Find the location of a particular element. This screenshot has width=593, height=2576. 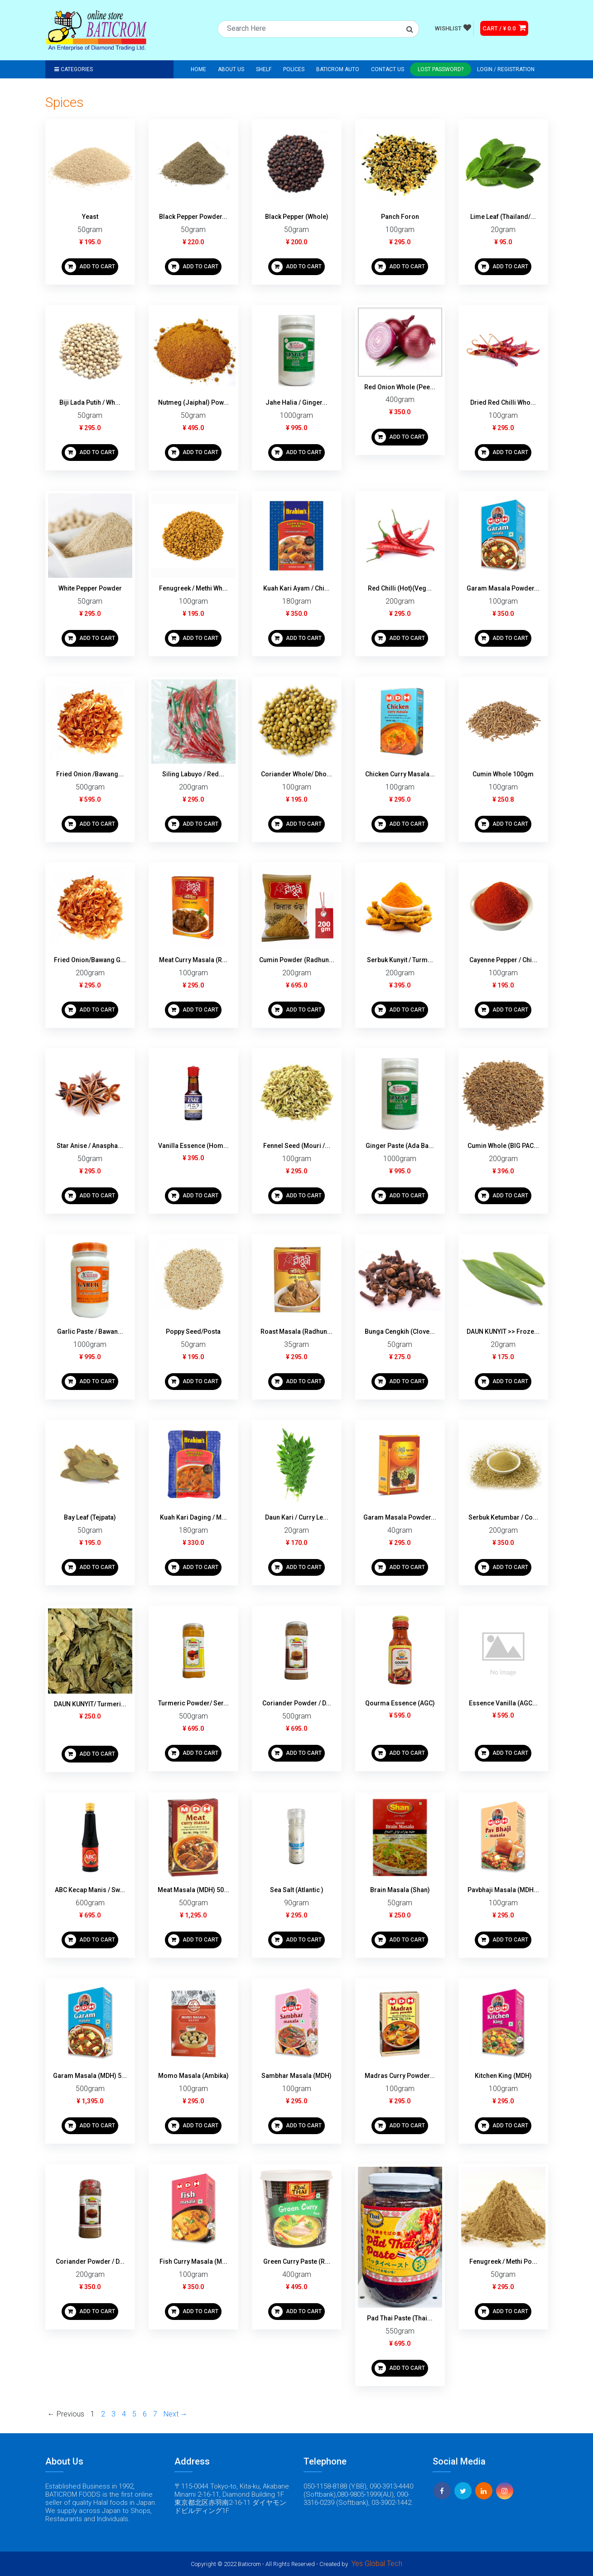

Poppy Seed/Posta is located at coordinates (193, 1331).